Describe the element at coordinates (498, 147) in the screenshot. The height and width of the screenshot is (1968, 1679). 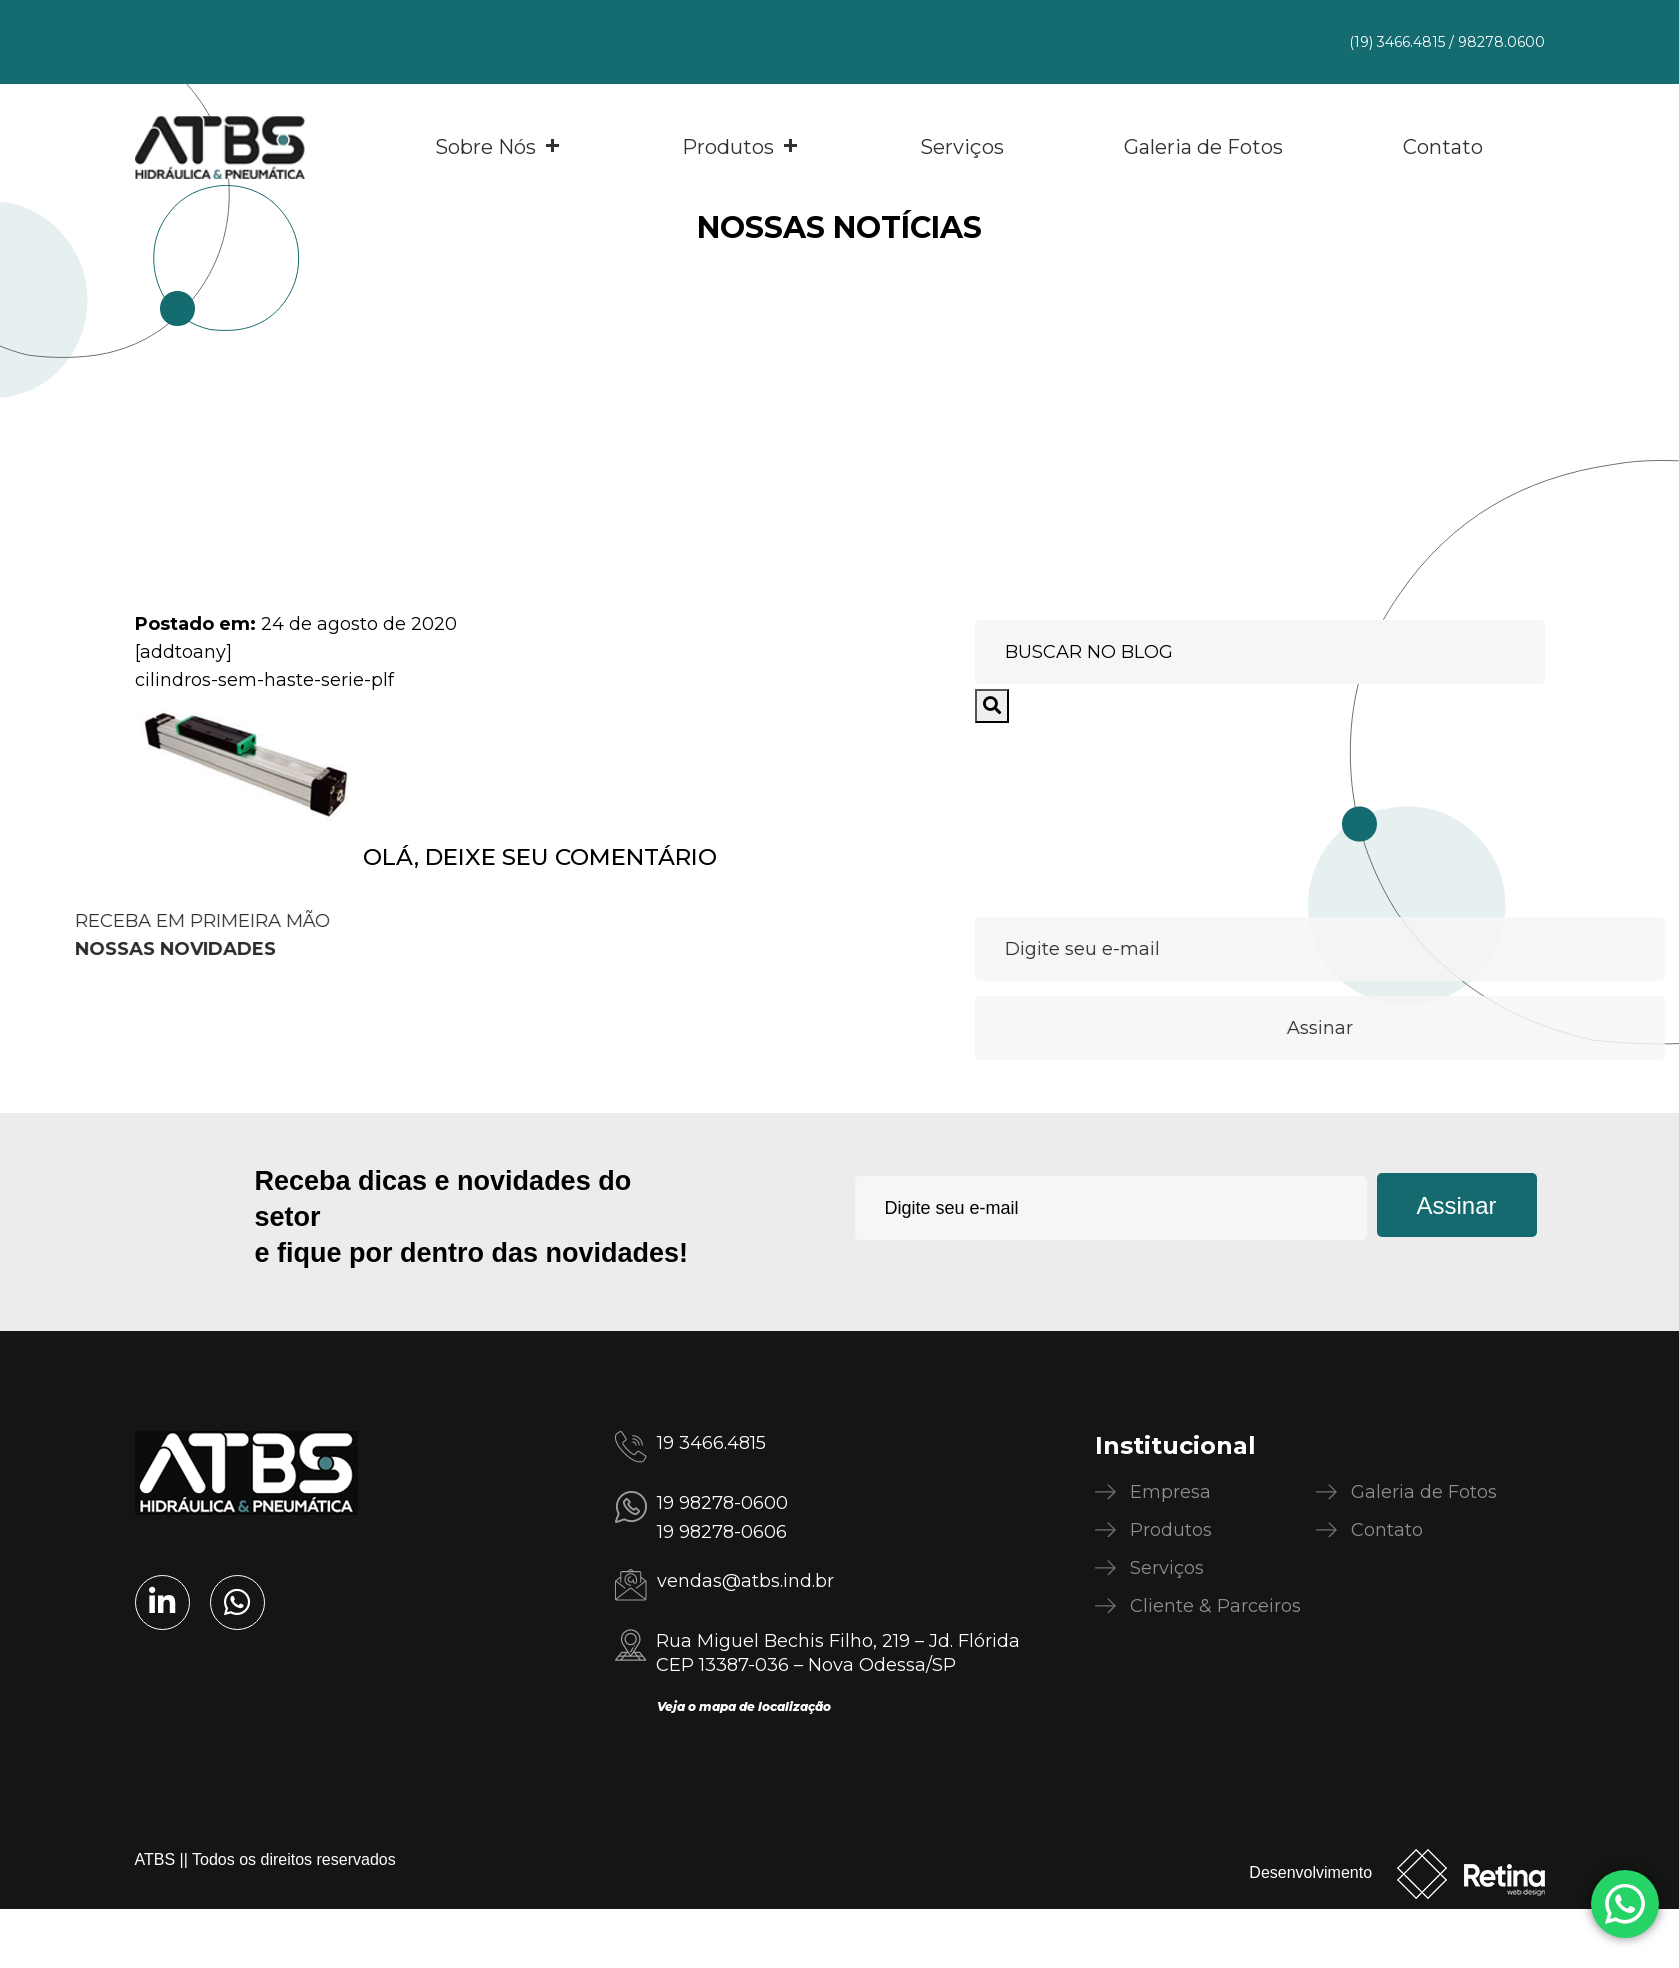
I see `Sobre Nós` at that location.